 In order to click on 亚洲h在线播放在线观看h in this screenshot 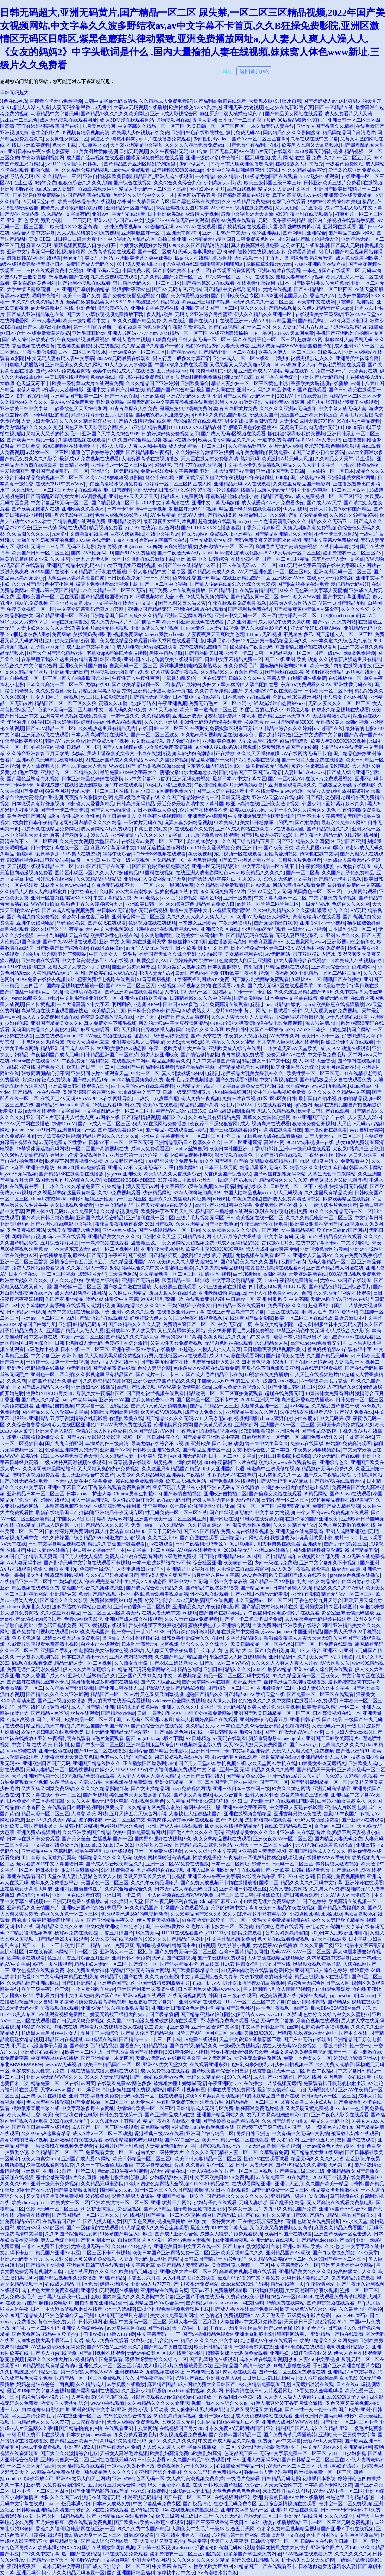, I will do `click(199, 609)`.